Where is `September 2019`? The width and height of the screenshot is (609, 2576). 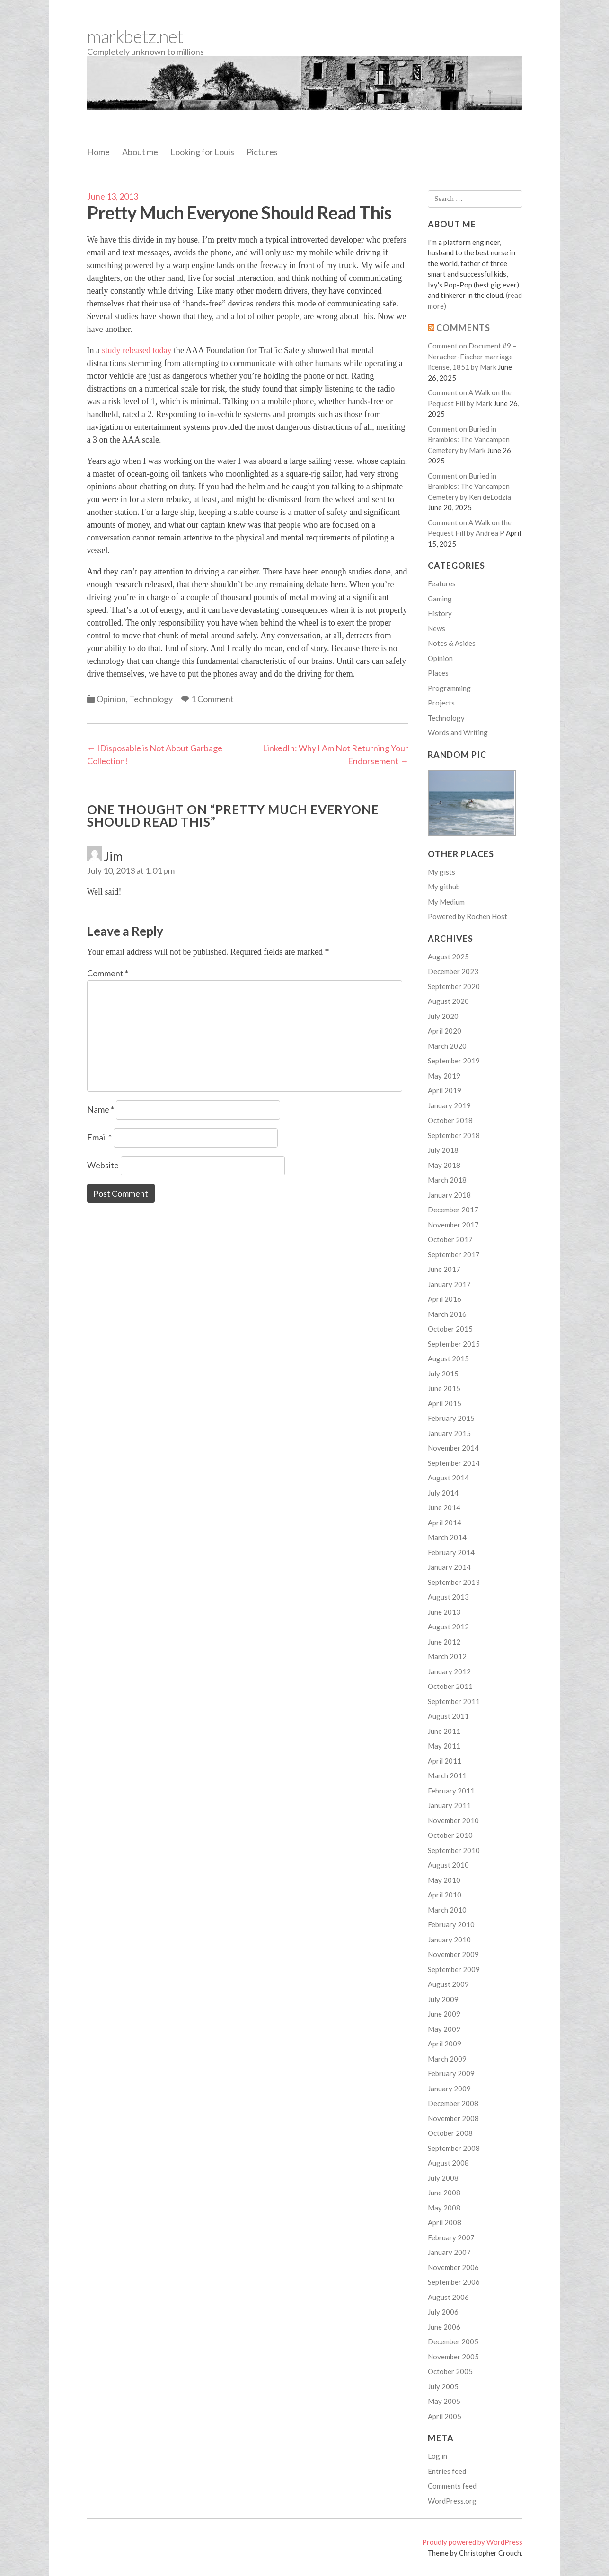 September 2019 is located at coordinates (454, 1060).